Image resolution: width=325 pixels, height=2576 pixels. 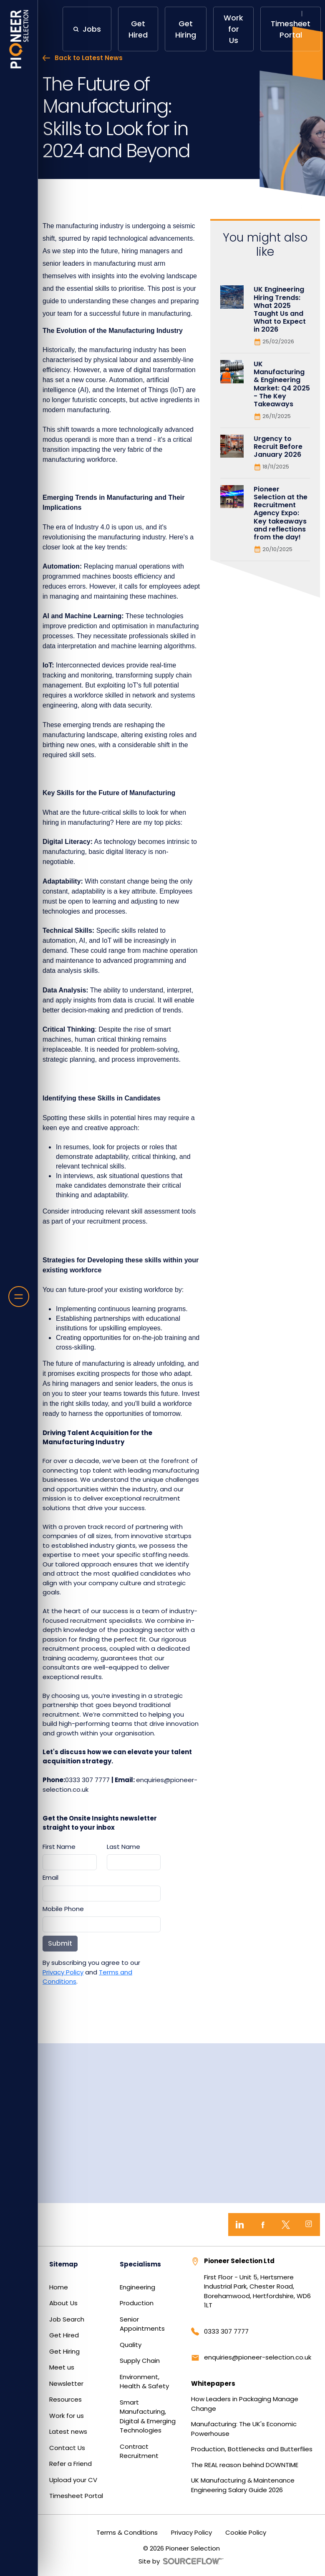 I want to click on Environment, Health & Safety, so click(x=144, y=2381).